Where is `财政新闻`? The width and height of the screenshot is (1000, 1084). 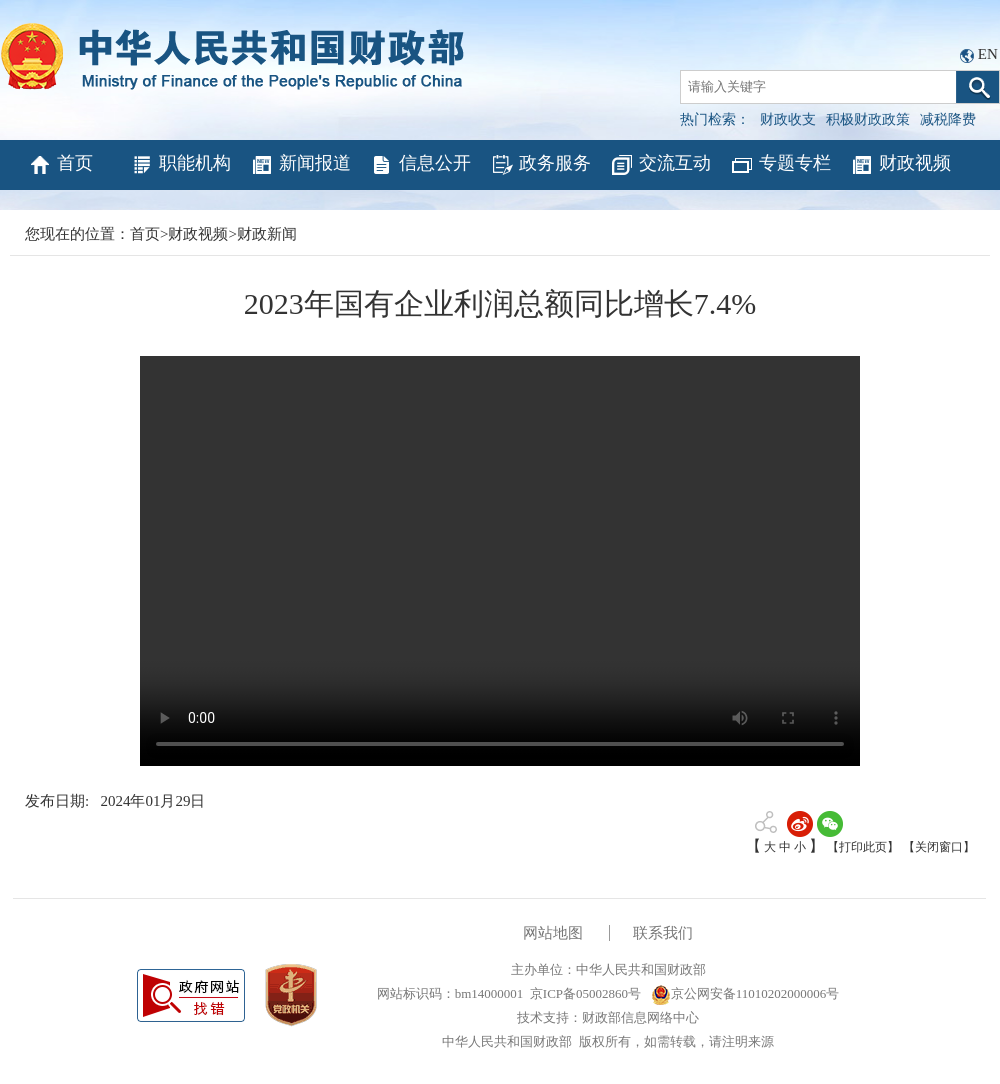 财政新闻 is located at coordinates (267, 234).